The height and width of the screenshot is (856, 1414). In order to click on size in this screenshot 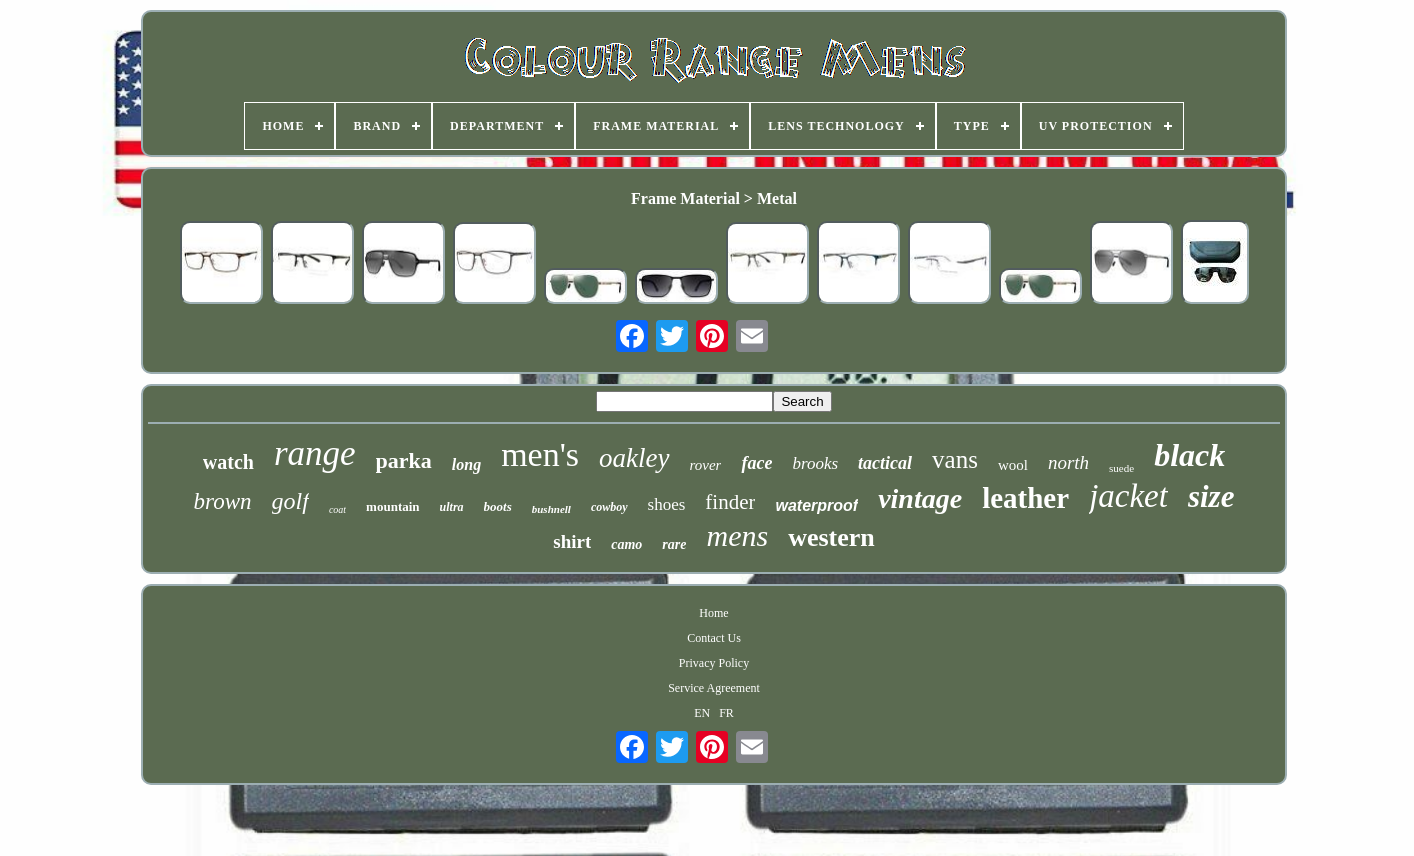, I will do `click(1211, 496)`.